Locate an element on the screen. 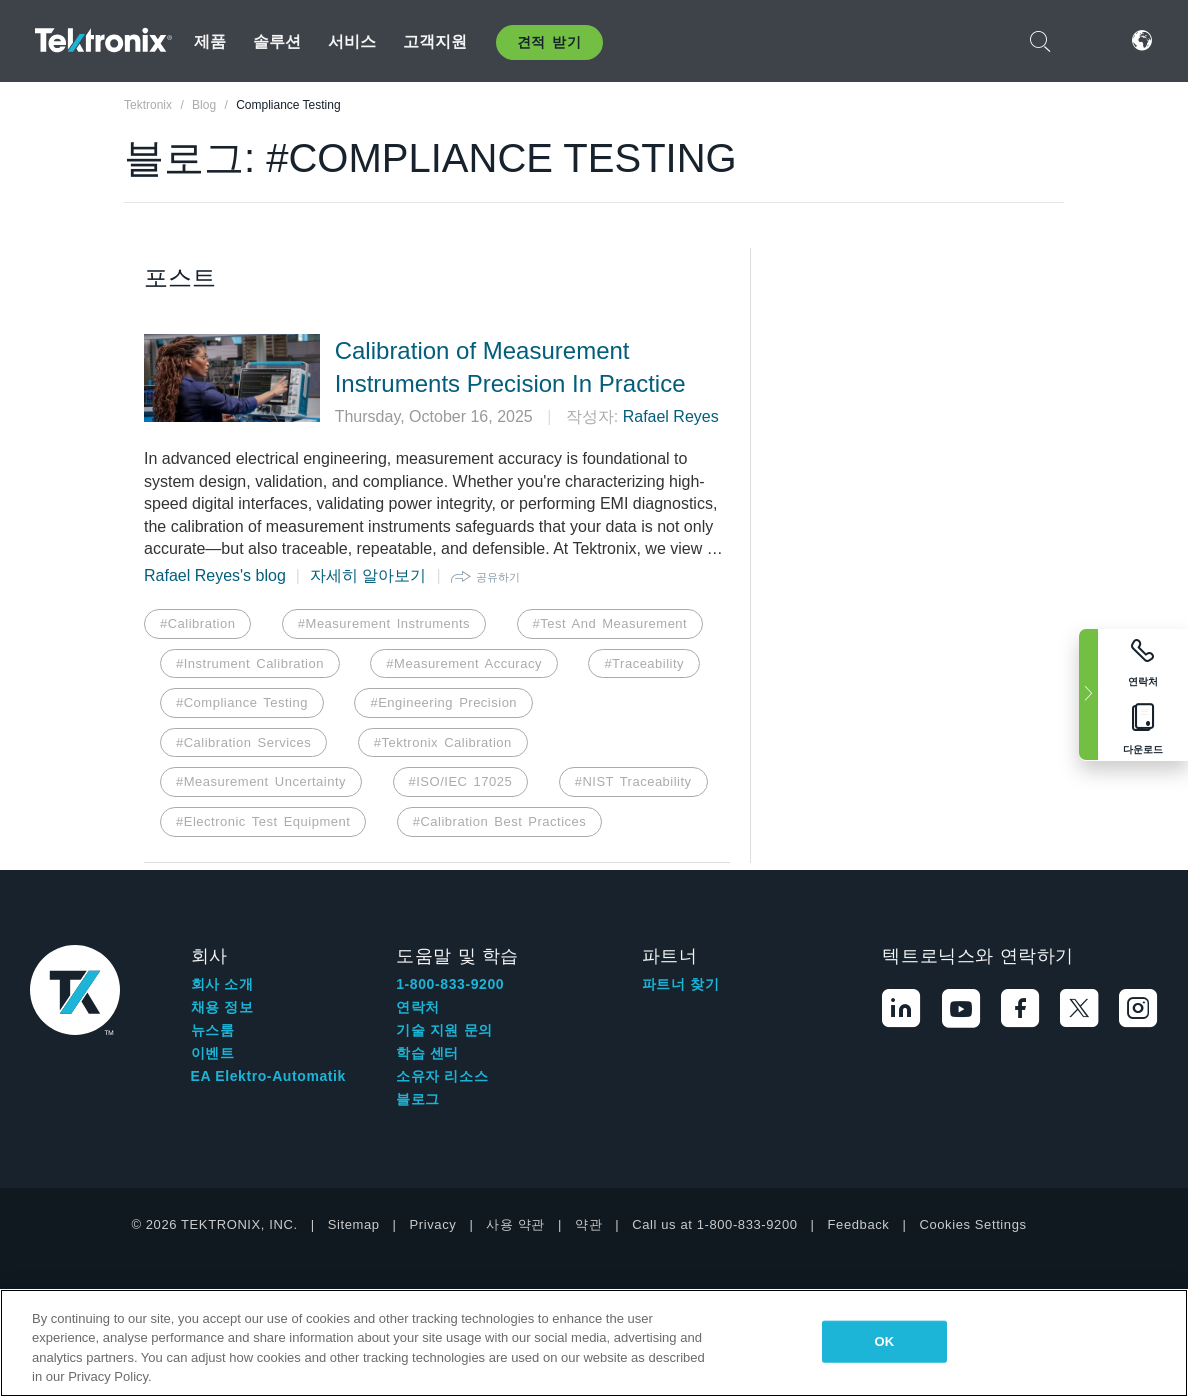  로그인 is located at coordinates (1091, 40).